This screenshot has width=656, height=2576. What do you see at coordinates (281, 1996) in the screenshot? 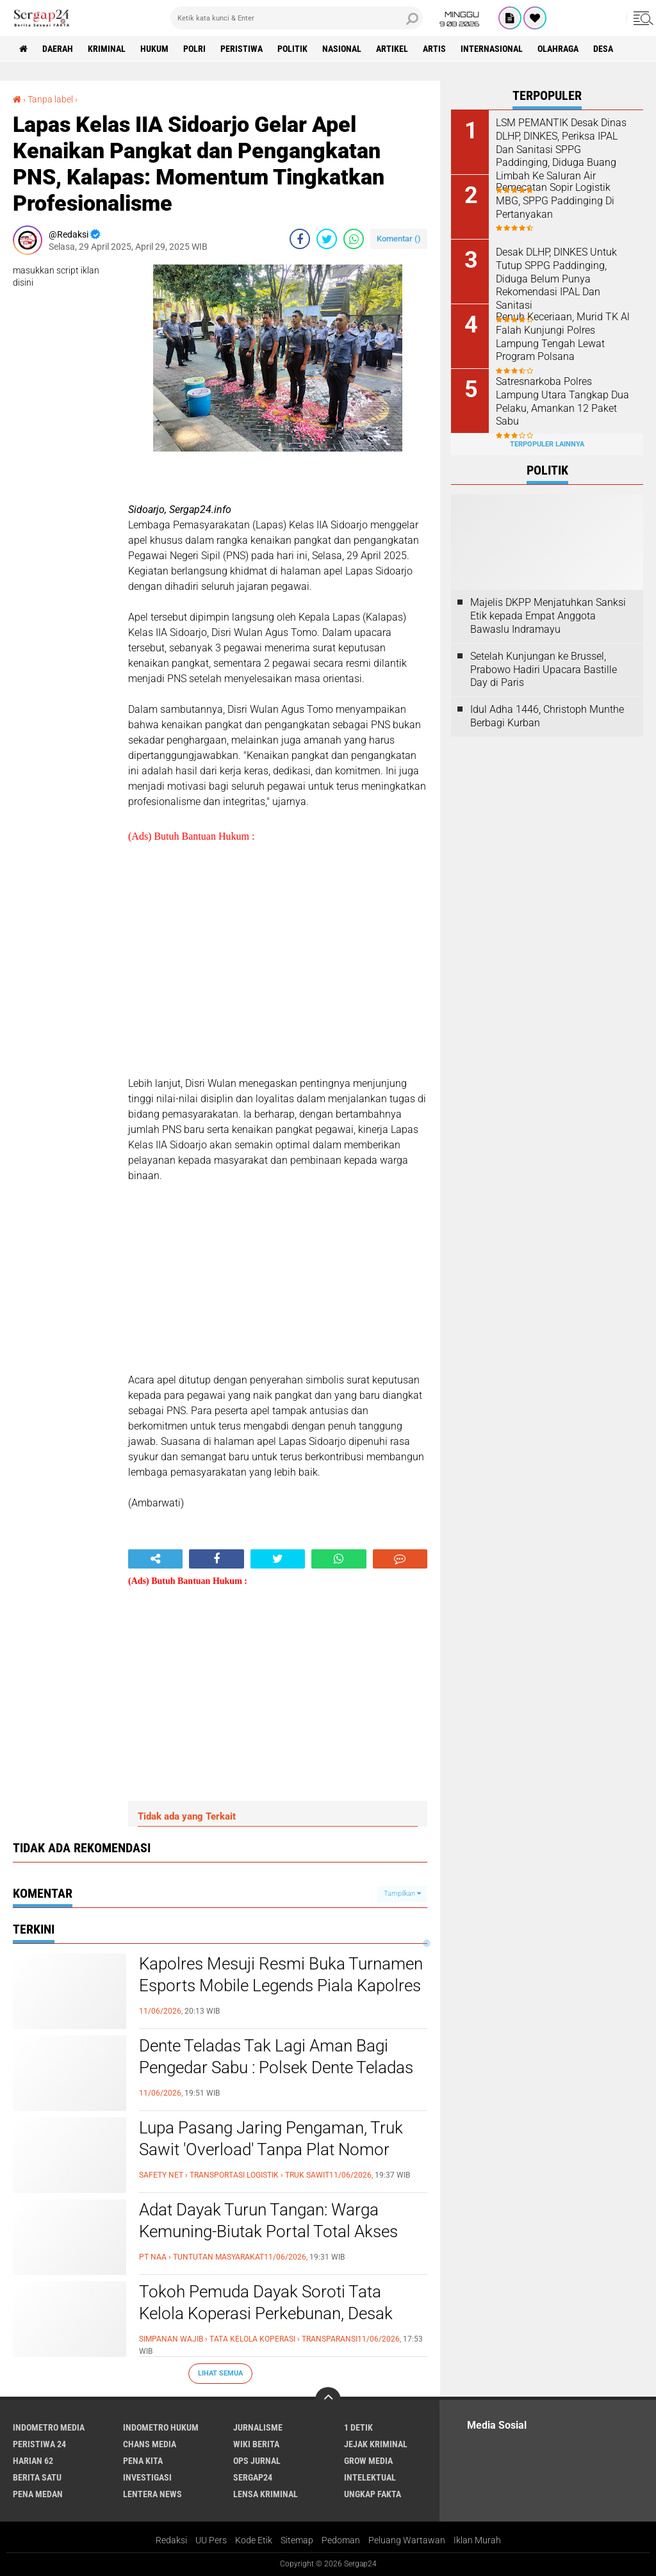
I see `Kapolres Mesuji Resmi Buka Turnamen Esports Mobile Legends Piala Kapolres Cup, Rangkaian Hari Bhayangkara Ke-80` at bounding box center [281, 1996].